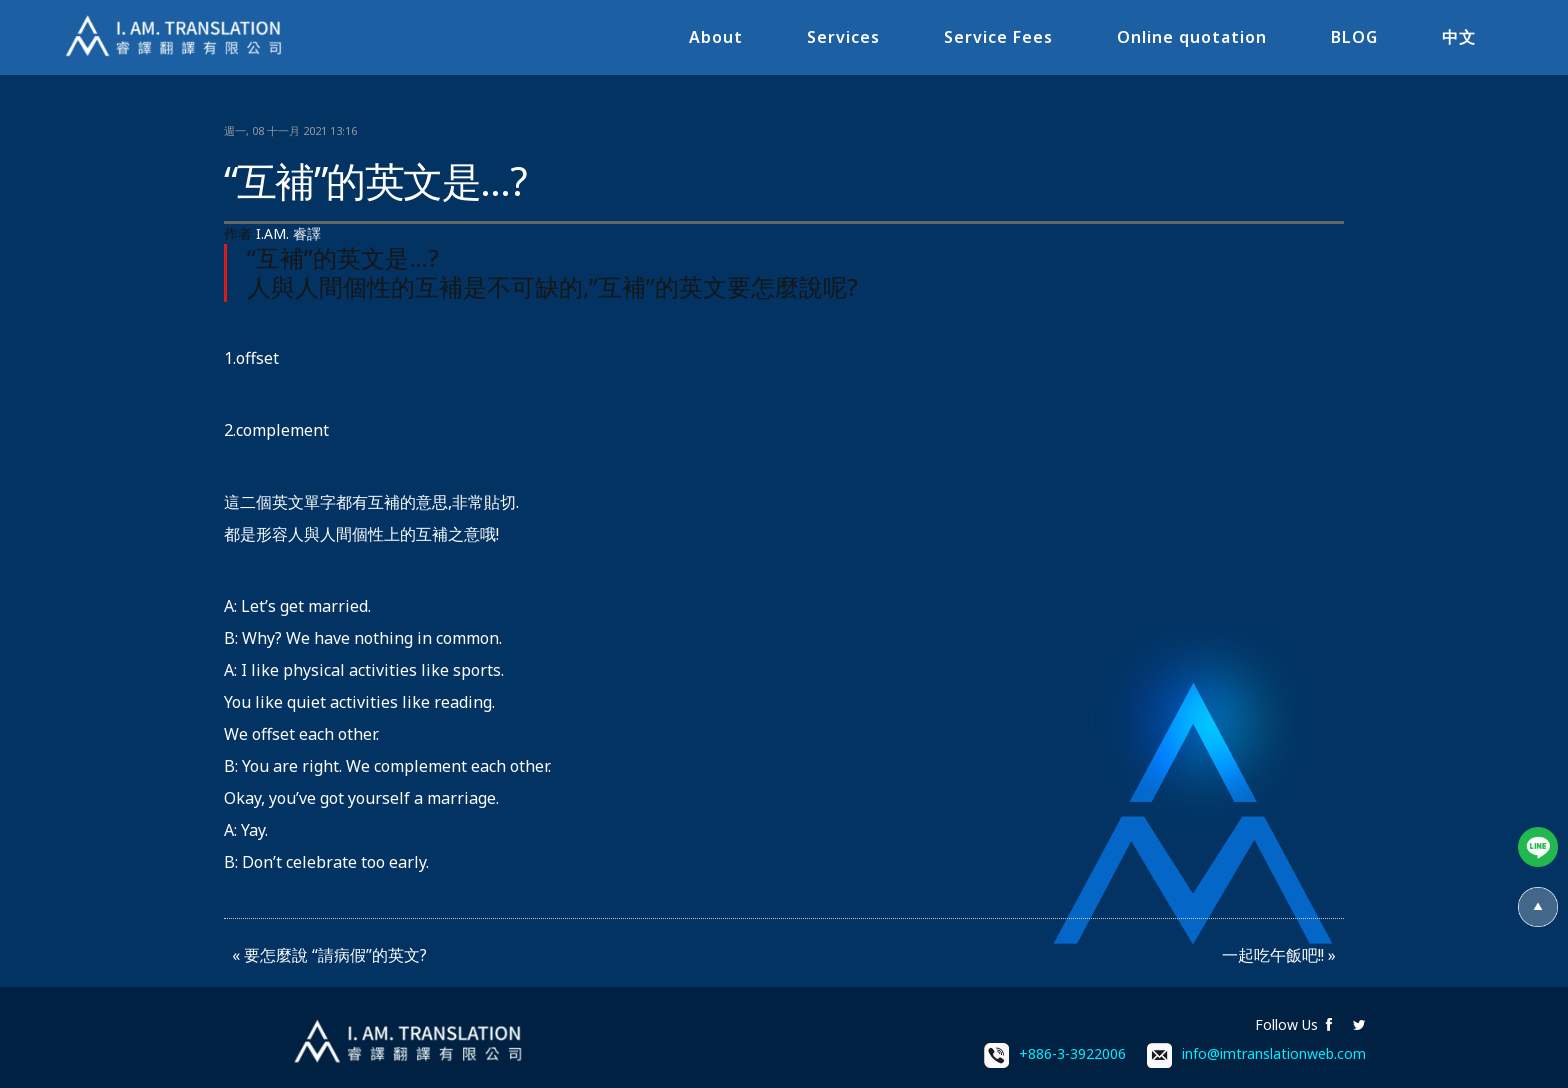 The image size is (1568, 1088). What do you see at coordinates (1354, 37) in the screenshot?
I see `BLOG` at bounding box center [1354, 37].